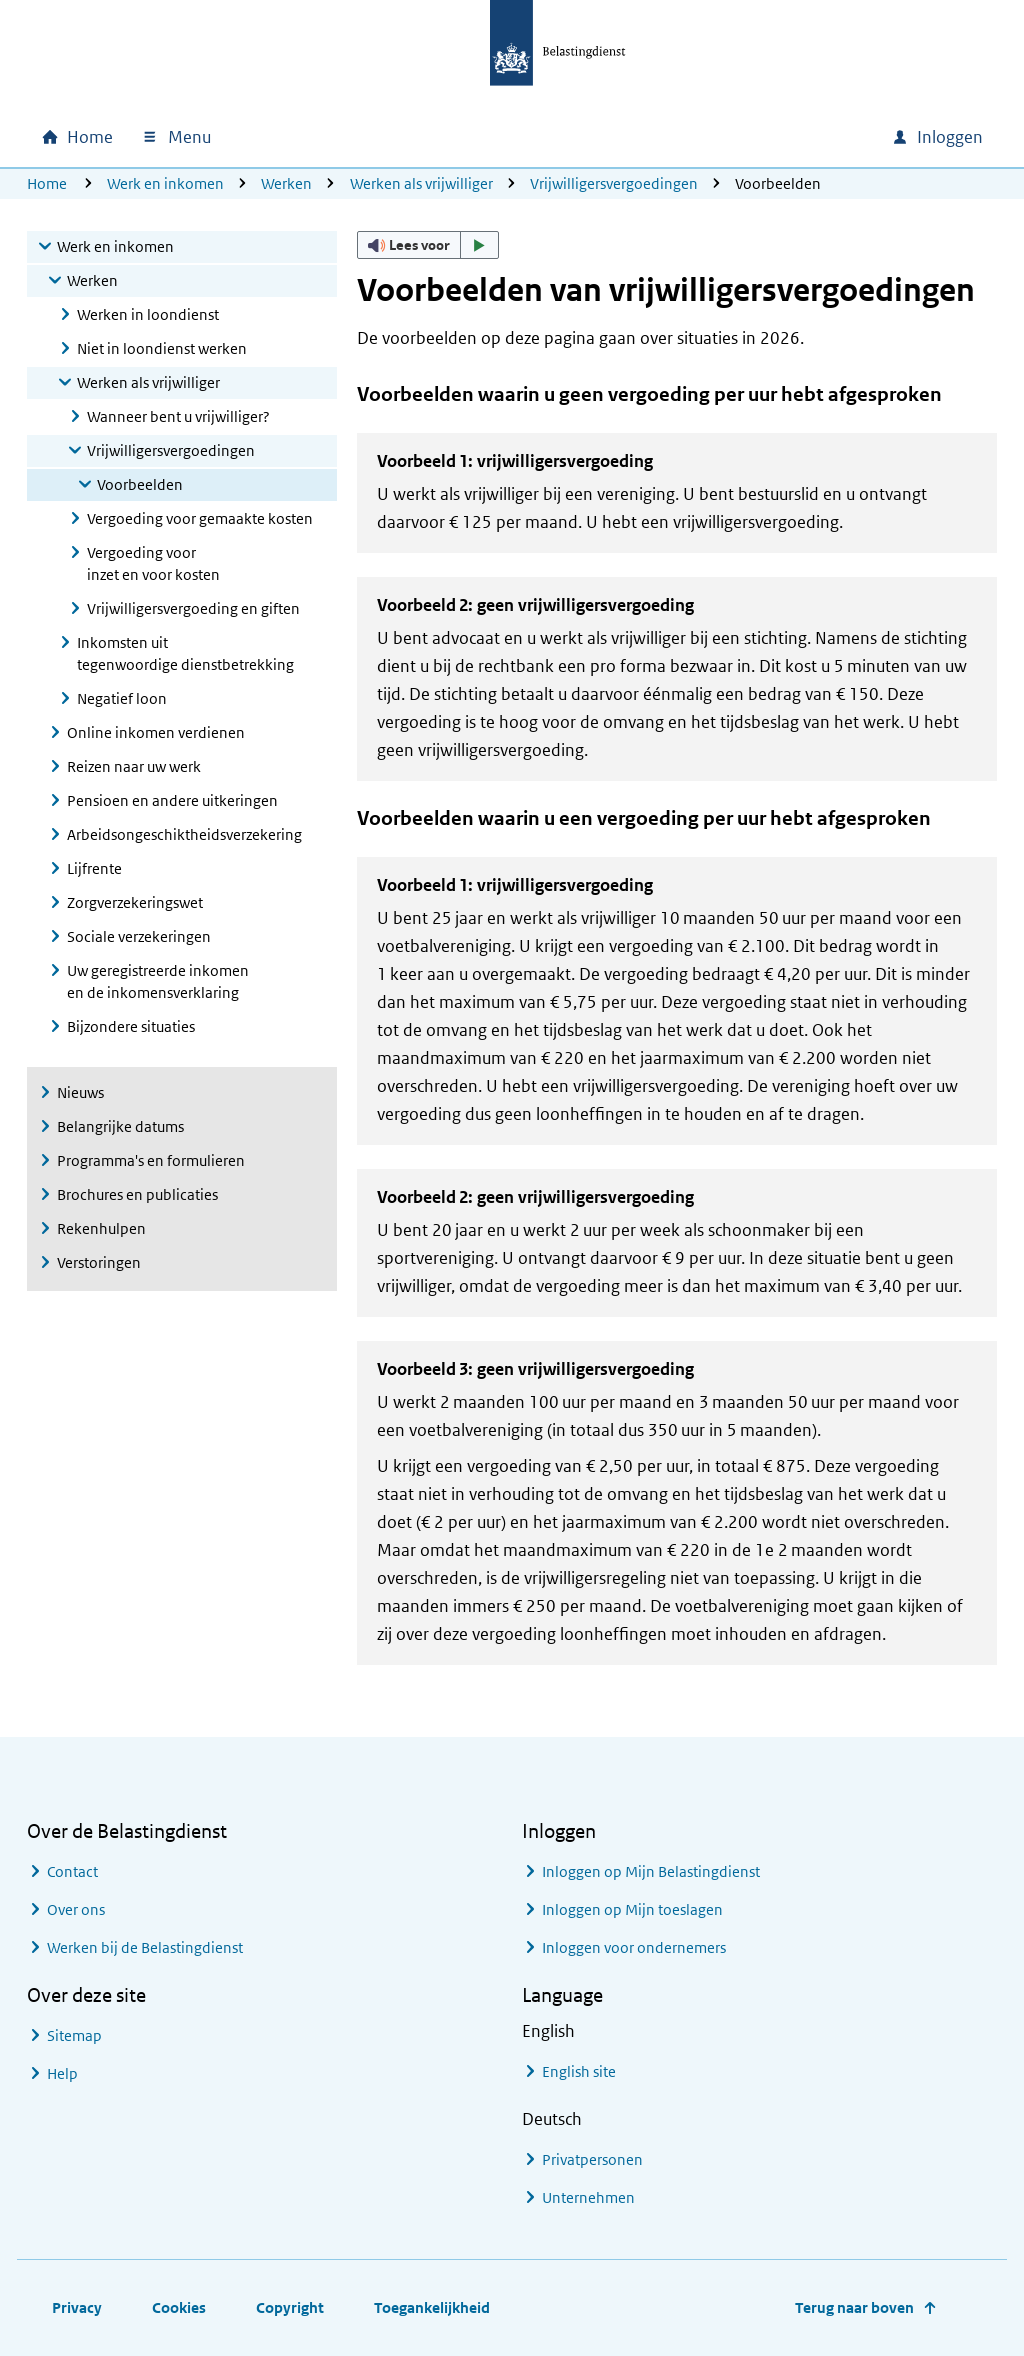  I want to click on Programma's en formulieren, so click(151, 1160).